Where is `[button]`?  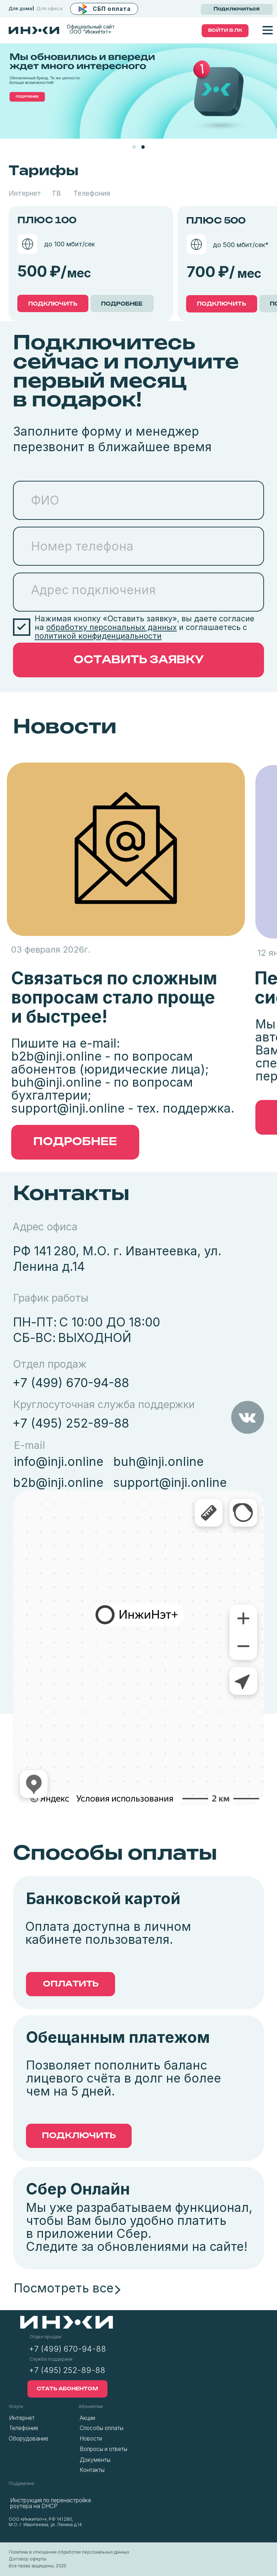 [button] is located at coordinates (104, 8).